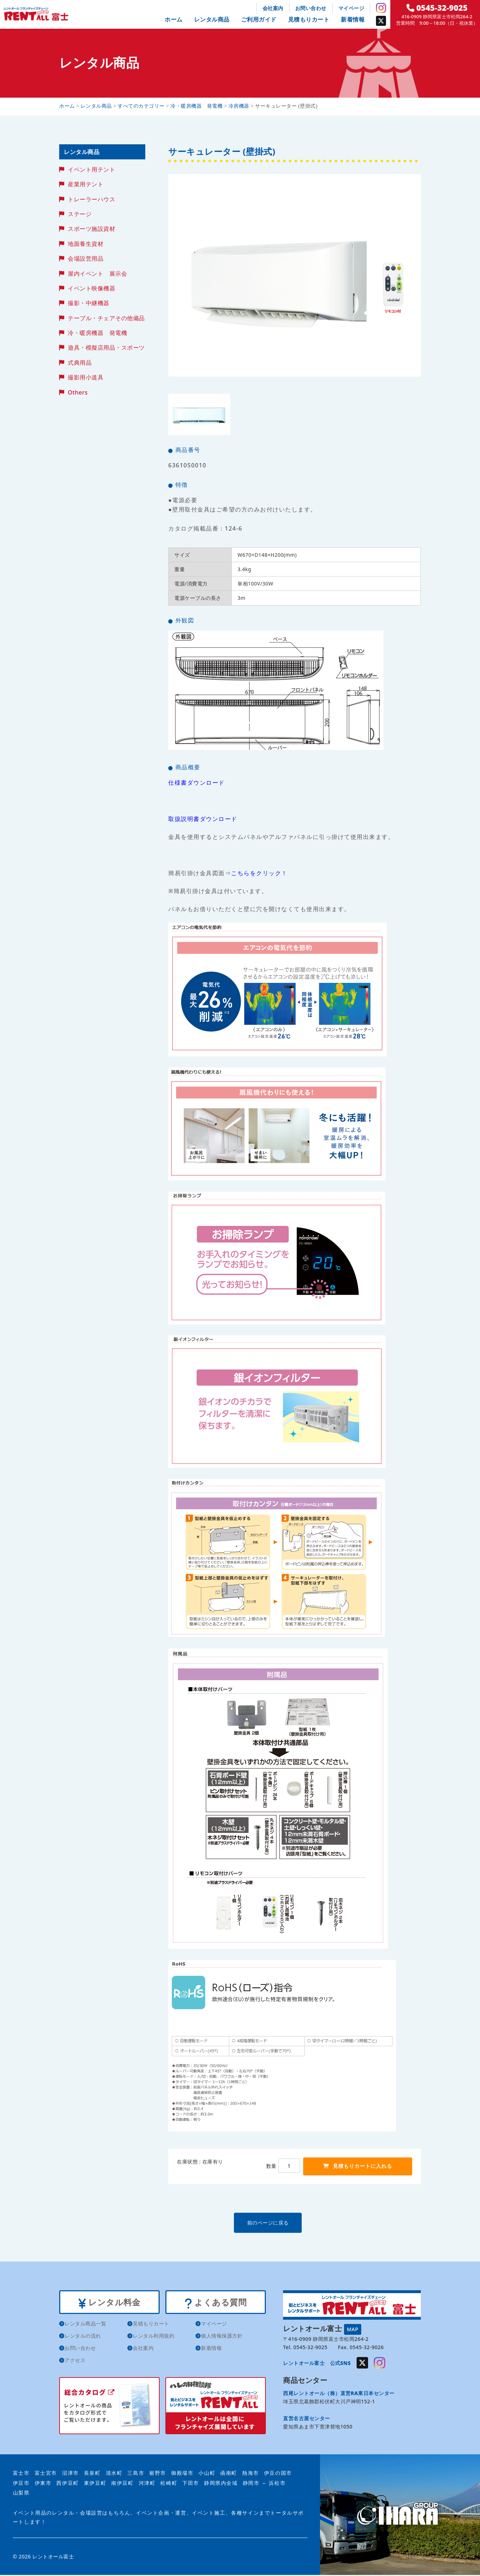  Describe the element at coordinates (85, 184) in the screenshot. I see `産業用テント` at that location.